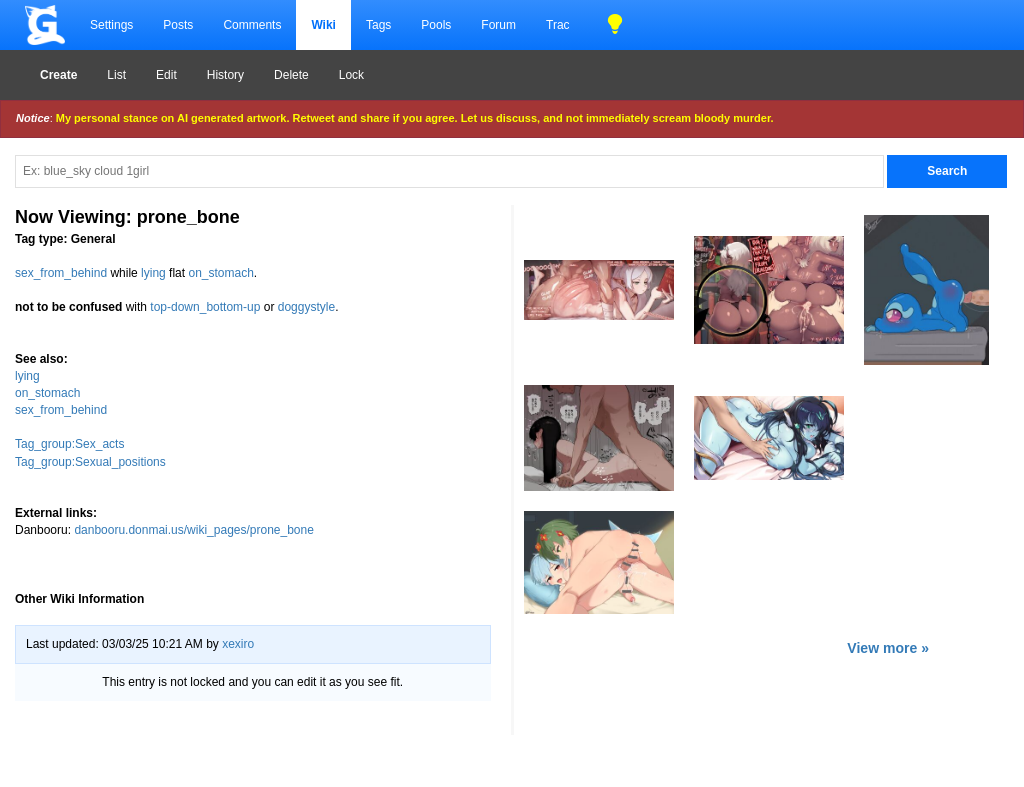 The height and width of the screenshot is (787, 1024). What do you see at coordinates (291, 75) in the screenshot?
I see `Delete` at bounding box center [291, 75].